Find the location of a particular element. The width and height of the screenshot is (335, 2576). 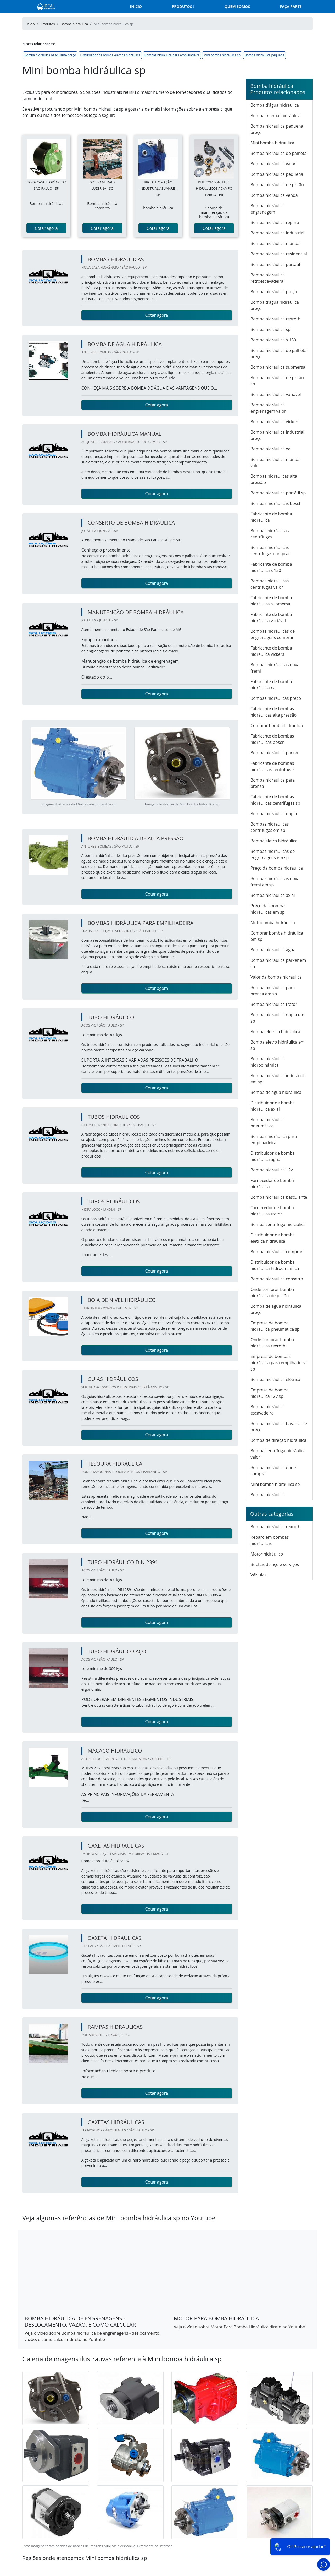

Produtos is located at coordinates (182, 6).